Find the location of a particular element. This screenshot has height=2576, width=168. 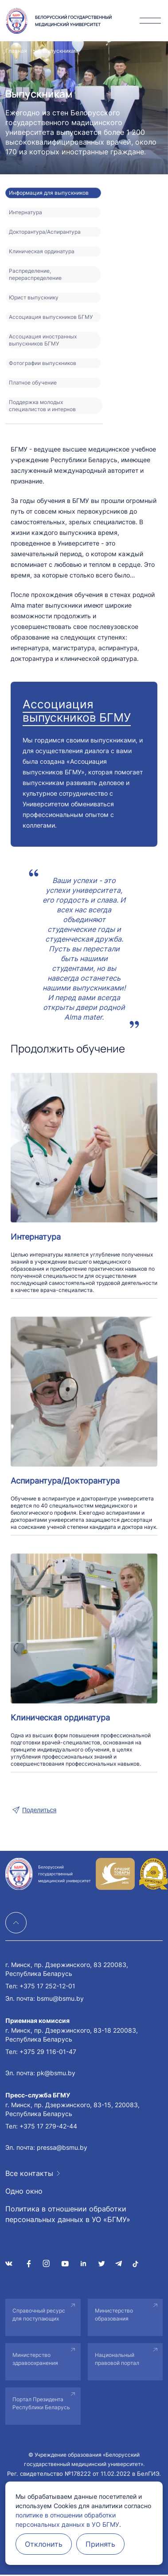

Информация для выпускников is located at coordinates (49, 192).